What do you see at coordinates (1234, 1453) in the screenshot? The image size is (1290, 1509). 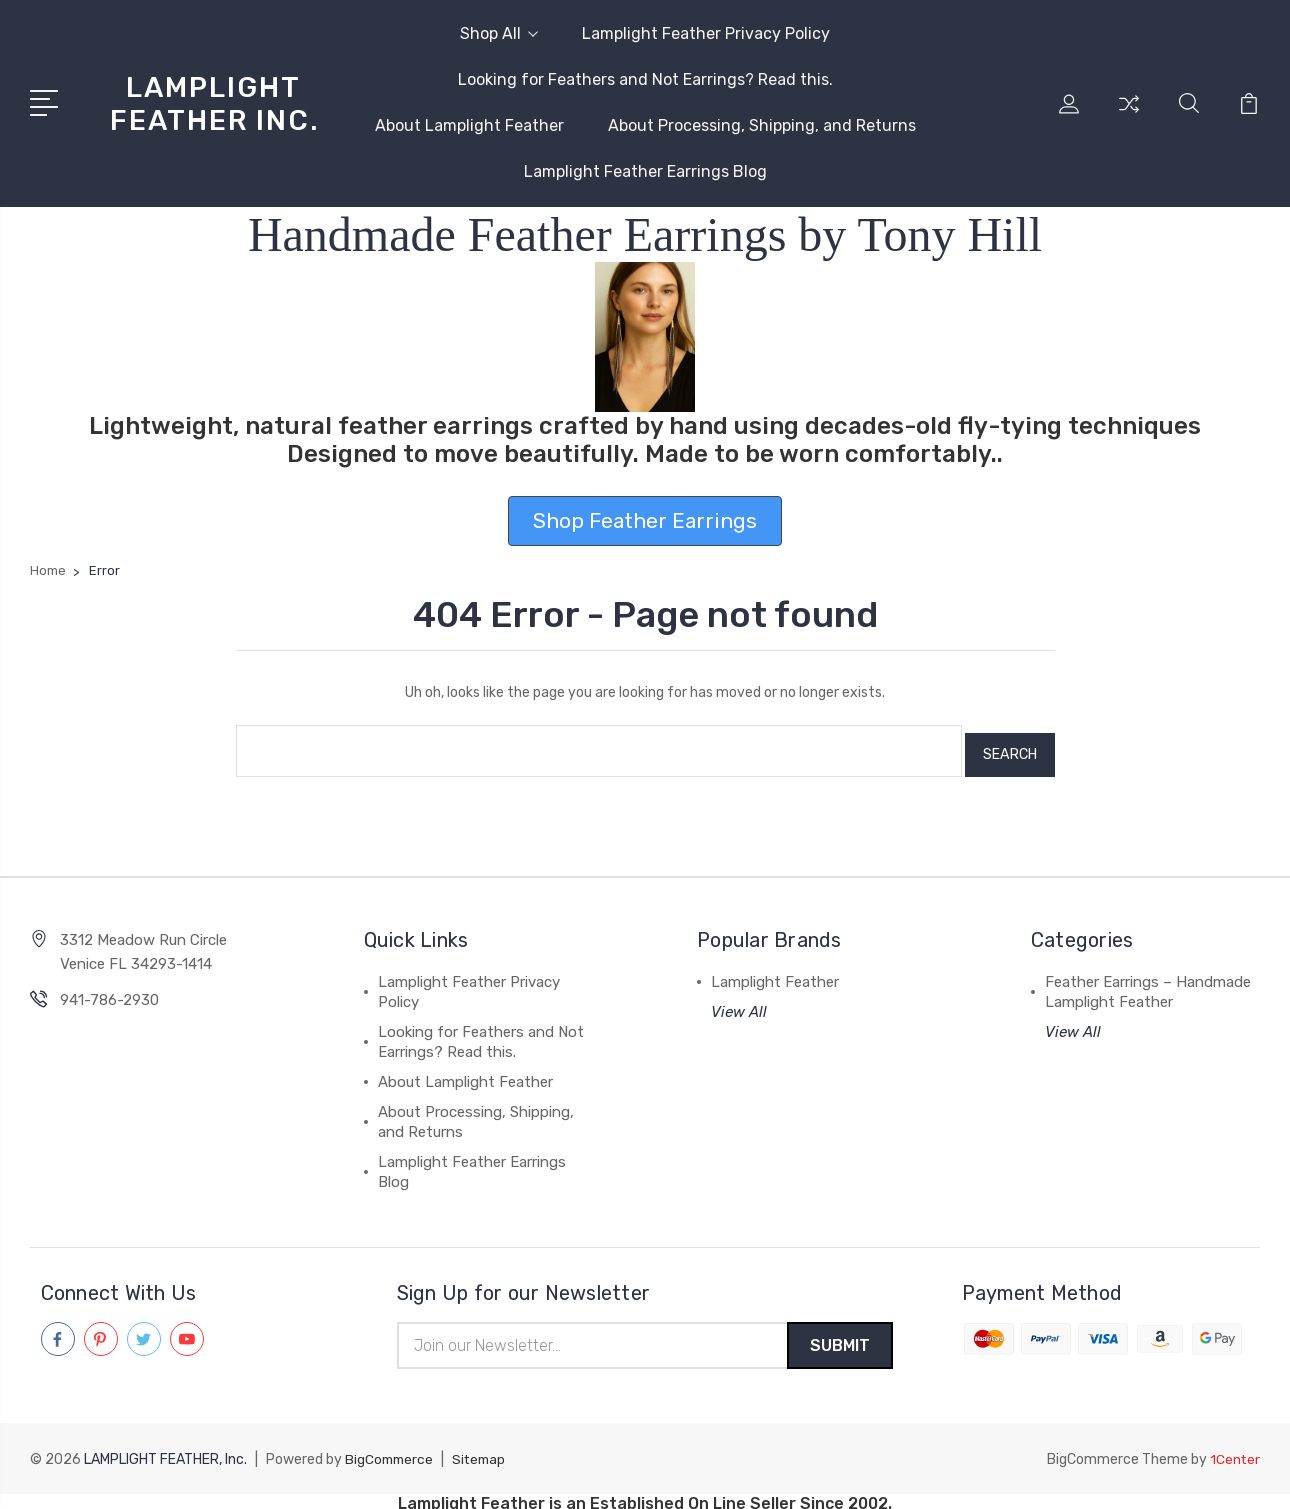 I see `1Center` at bounding box center [1234, 1453].